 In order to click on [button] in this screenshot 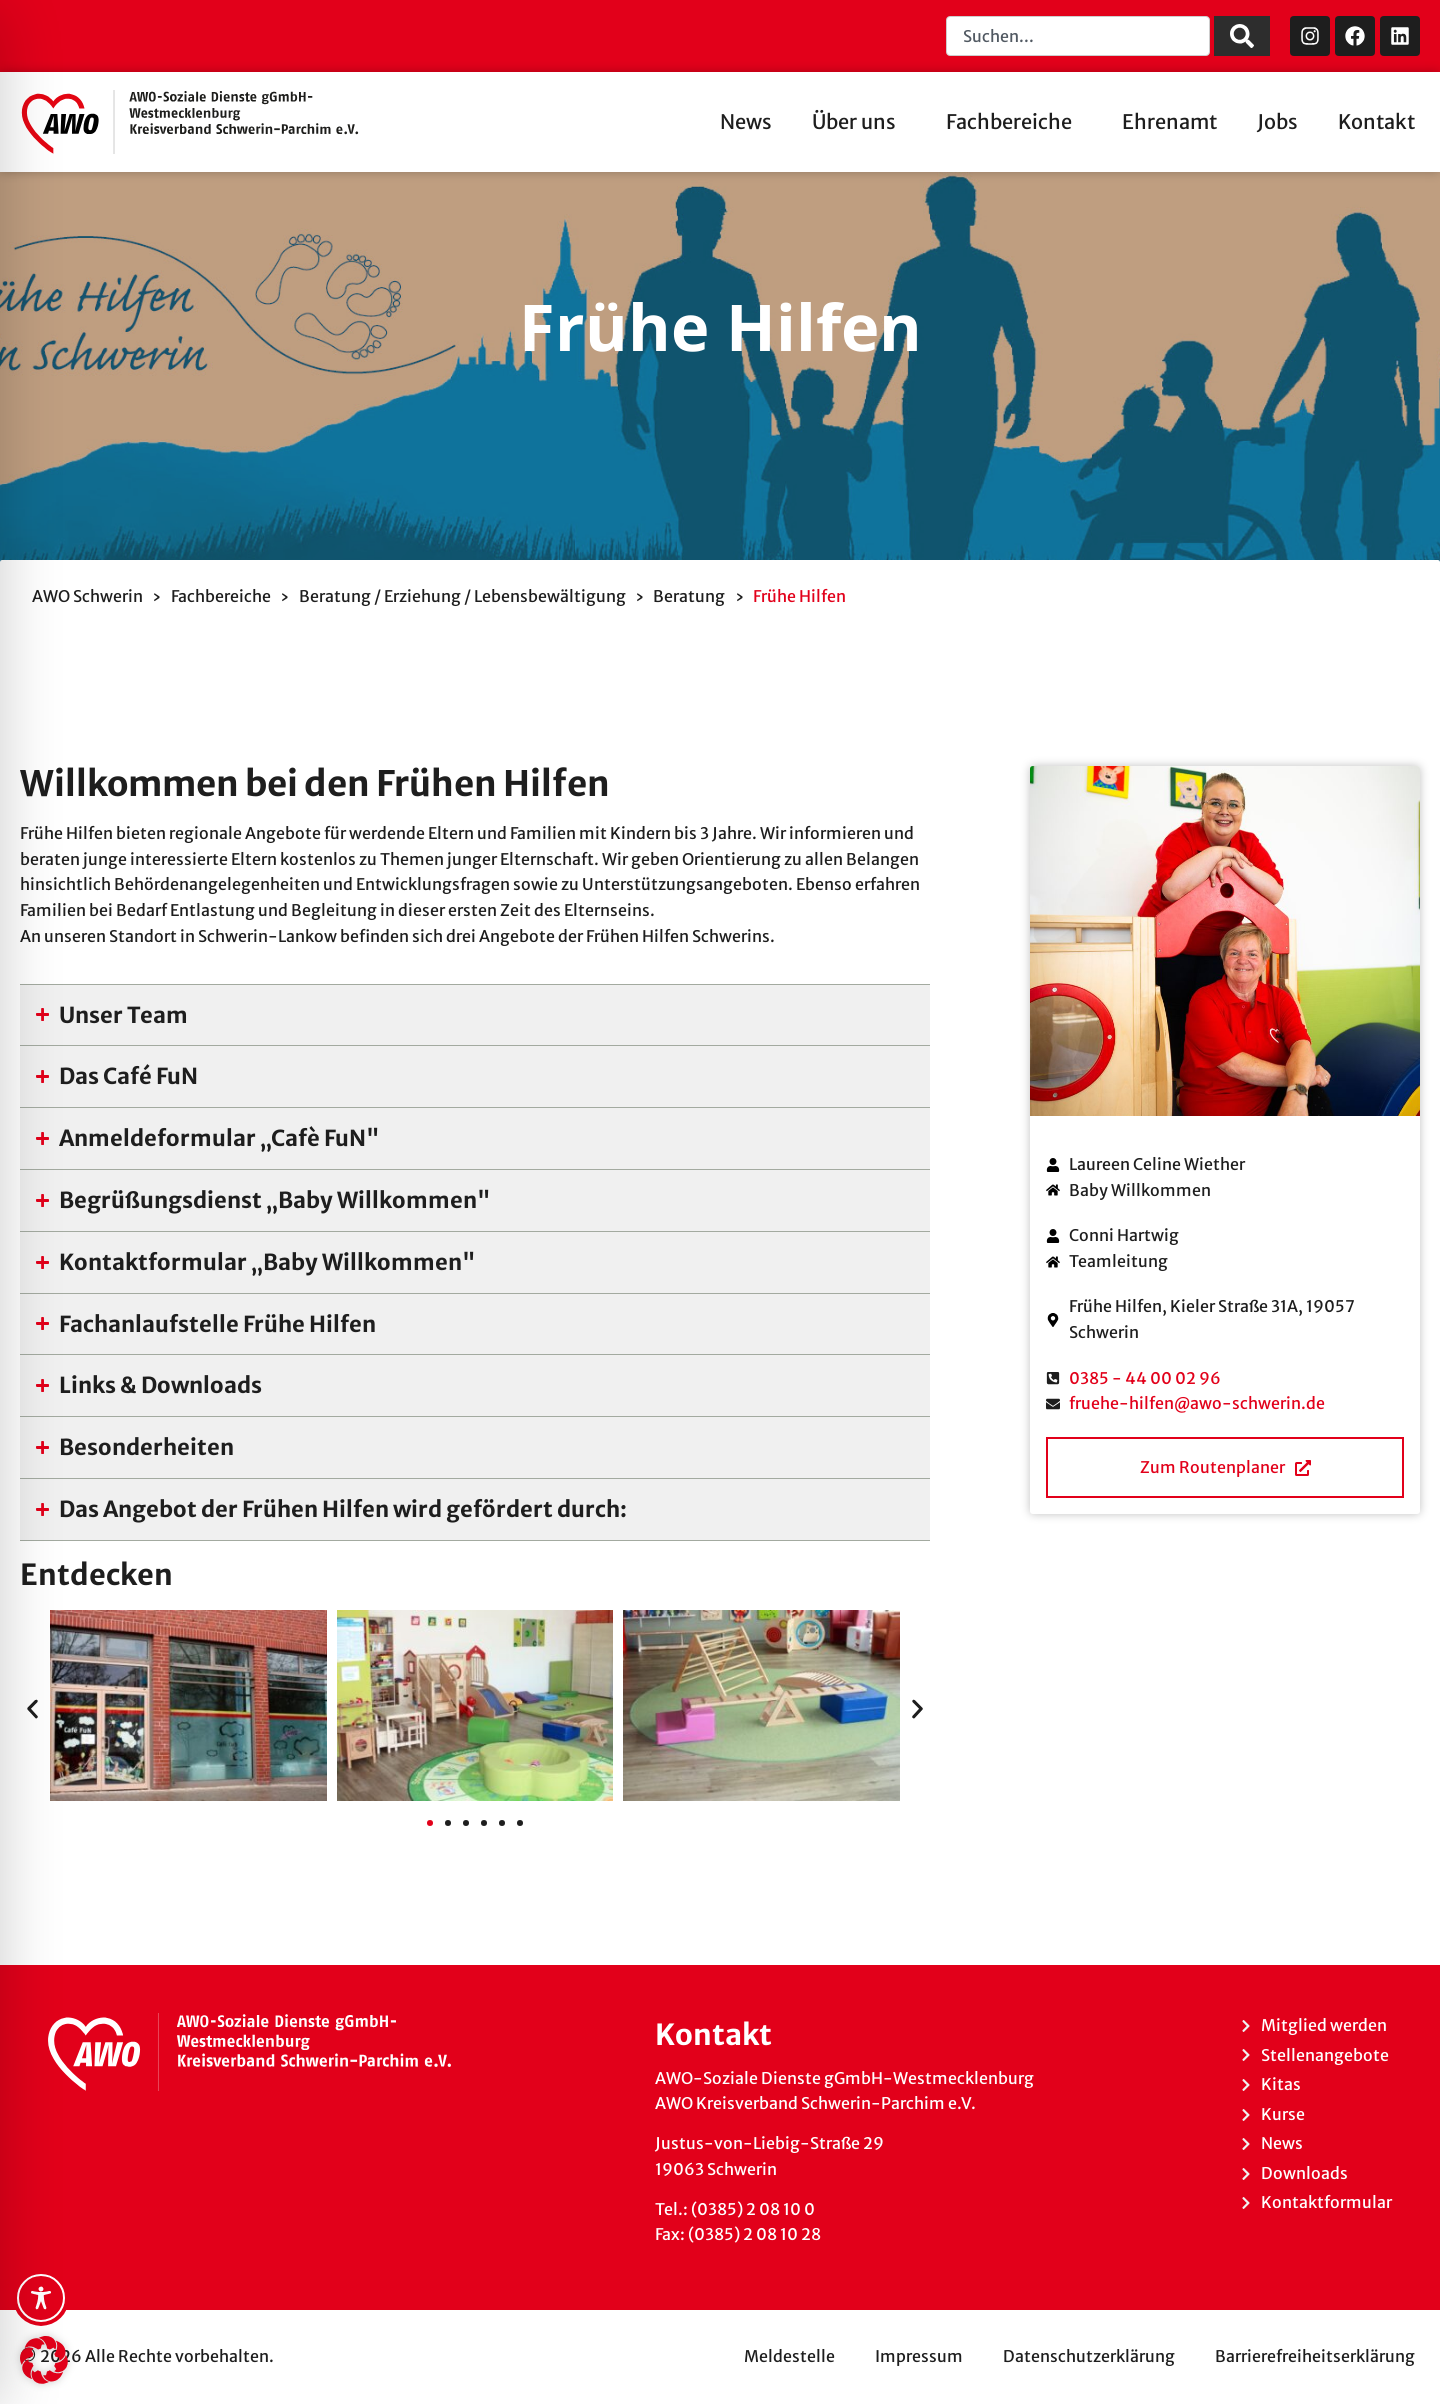, I will do `click(32, 1709)`.